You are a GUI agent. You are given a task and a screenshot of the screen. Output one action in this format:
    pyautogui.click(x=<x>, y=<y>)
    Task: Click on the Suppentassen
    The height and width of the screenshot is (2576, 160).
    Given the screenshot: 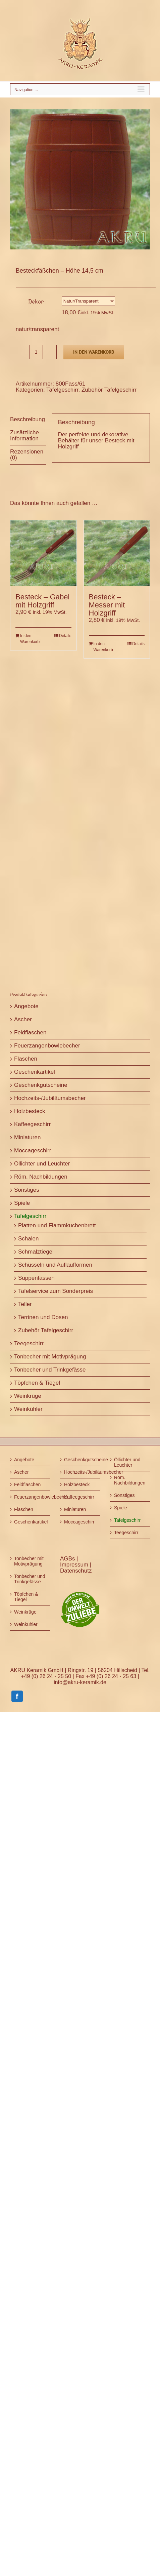 What is the action you would take?
    pyautogui.click(x=36, y=1278)
    